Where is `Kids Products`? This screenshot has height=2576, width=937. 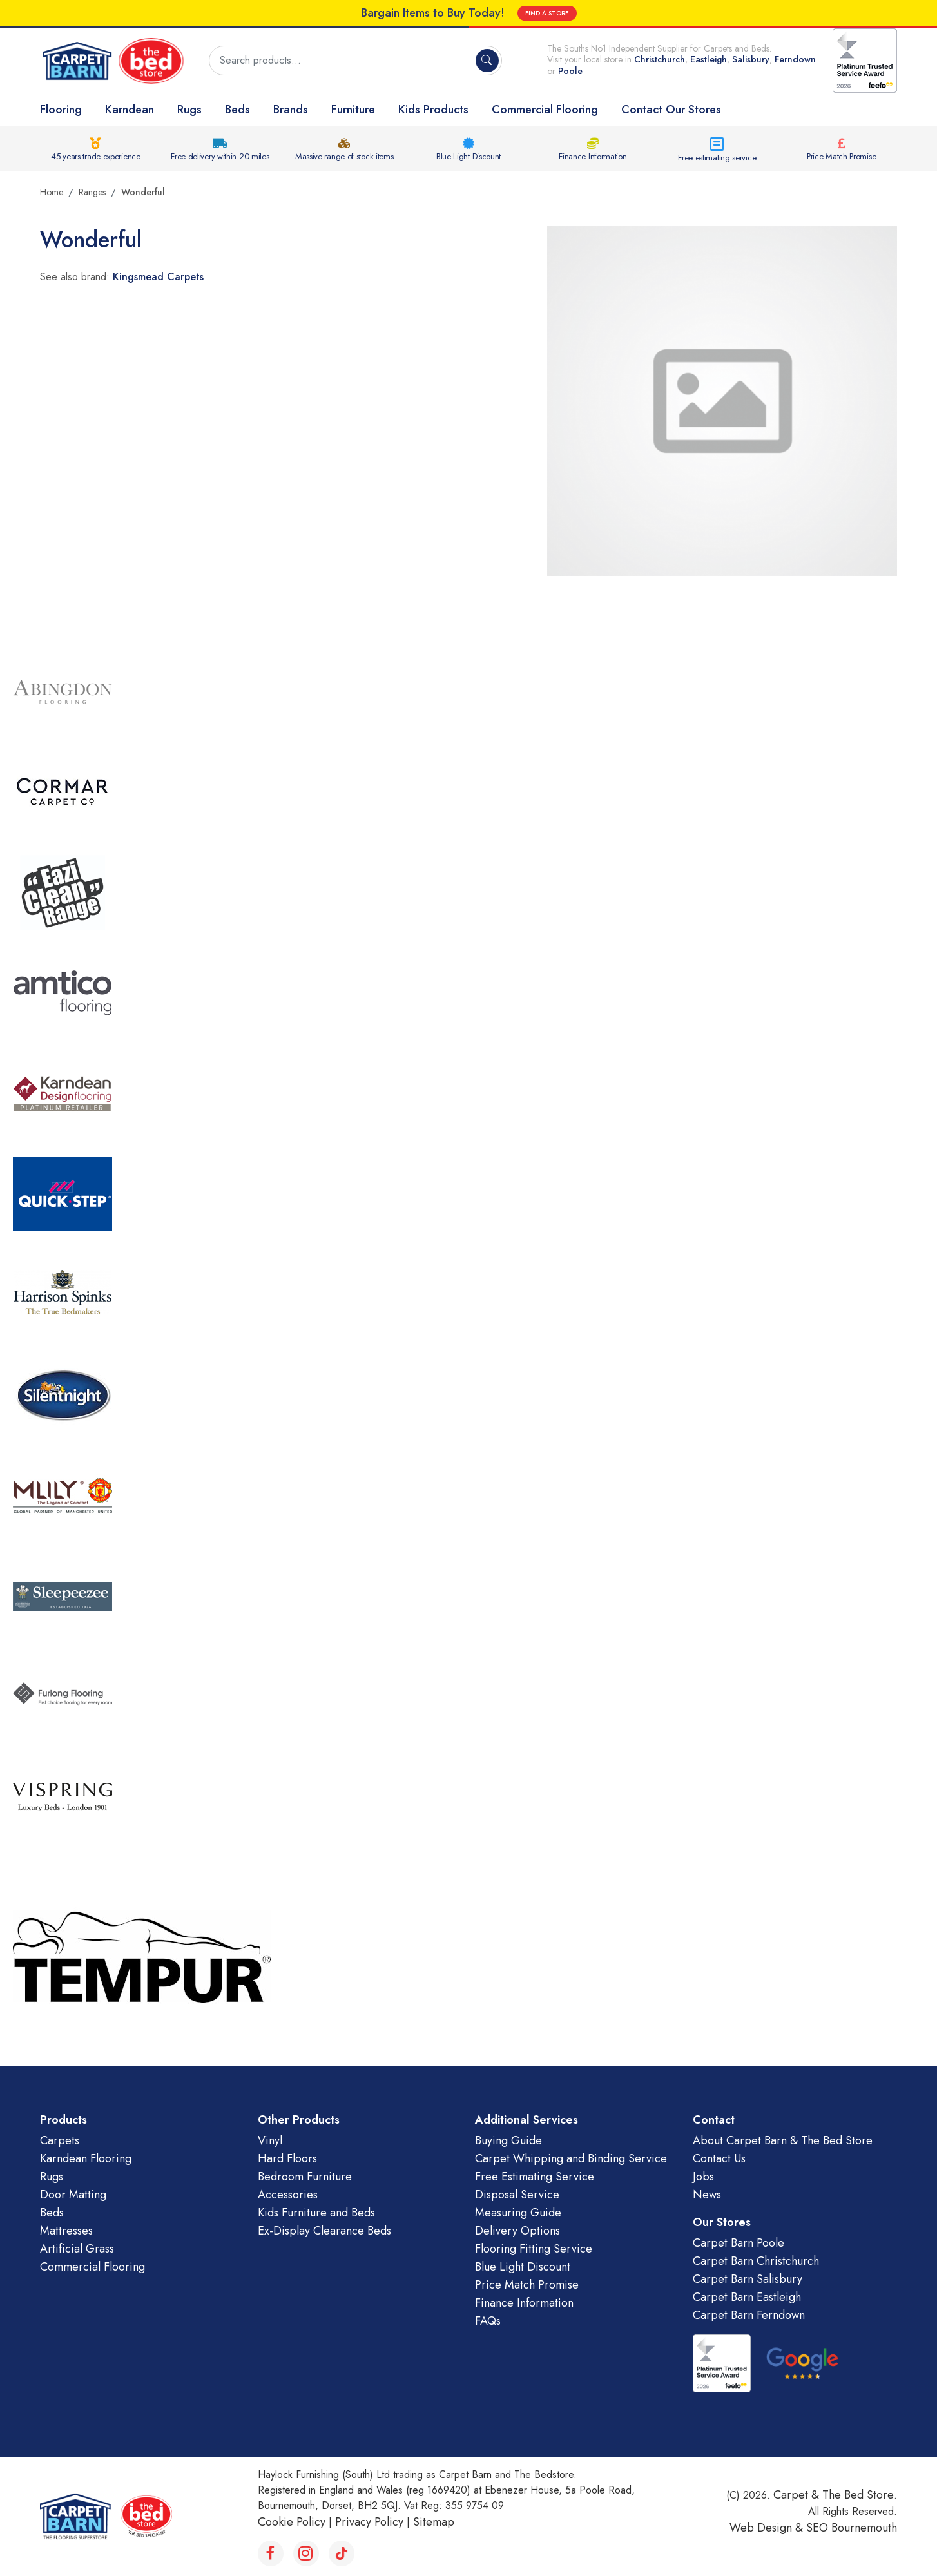 Kids Products is located at coordinates (433, 109).